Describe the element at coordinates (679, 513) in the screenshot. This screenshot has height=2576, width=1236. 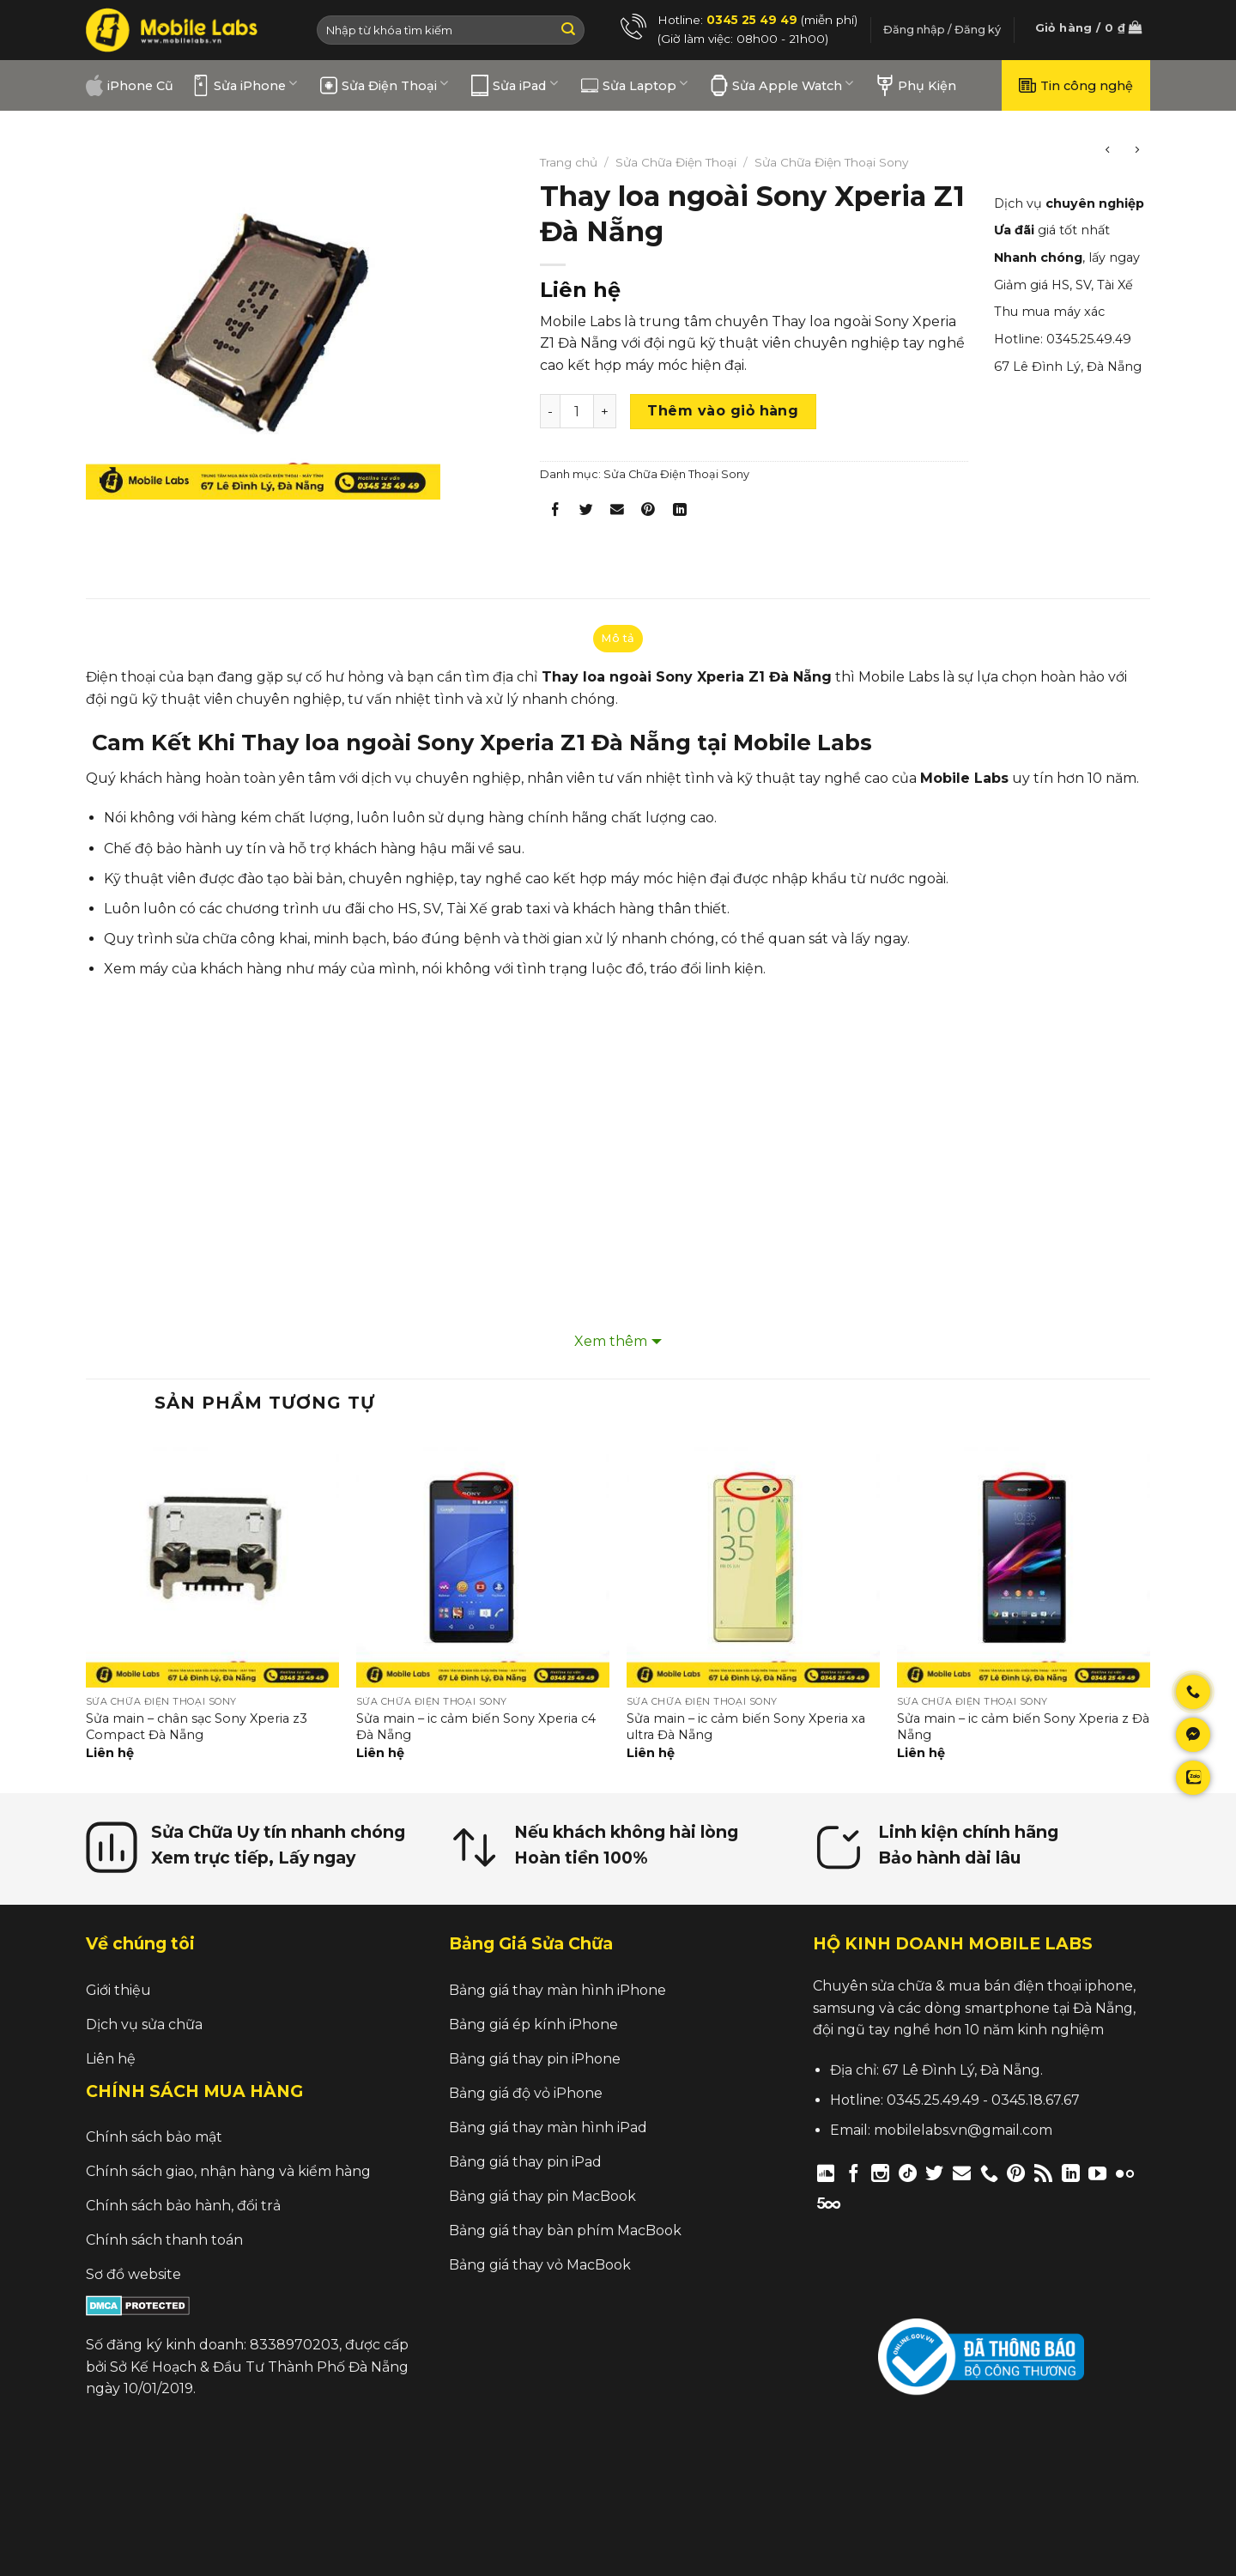
I see `[Share on LinkedIn]` at that location.